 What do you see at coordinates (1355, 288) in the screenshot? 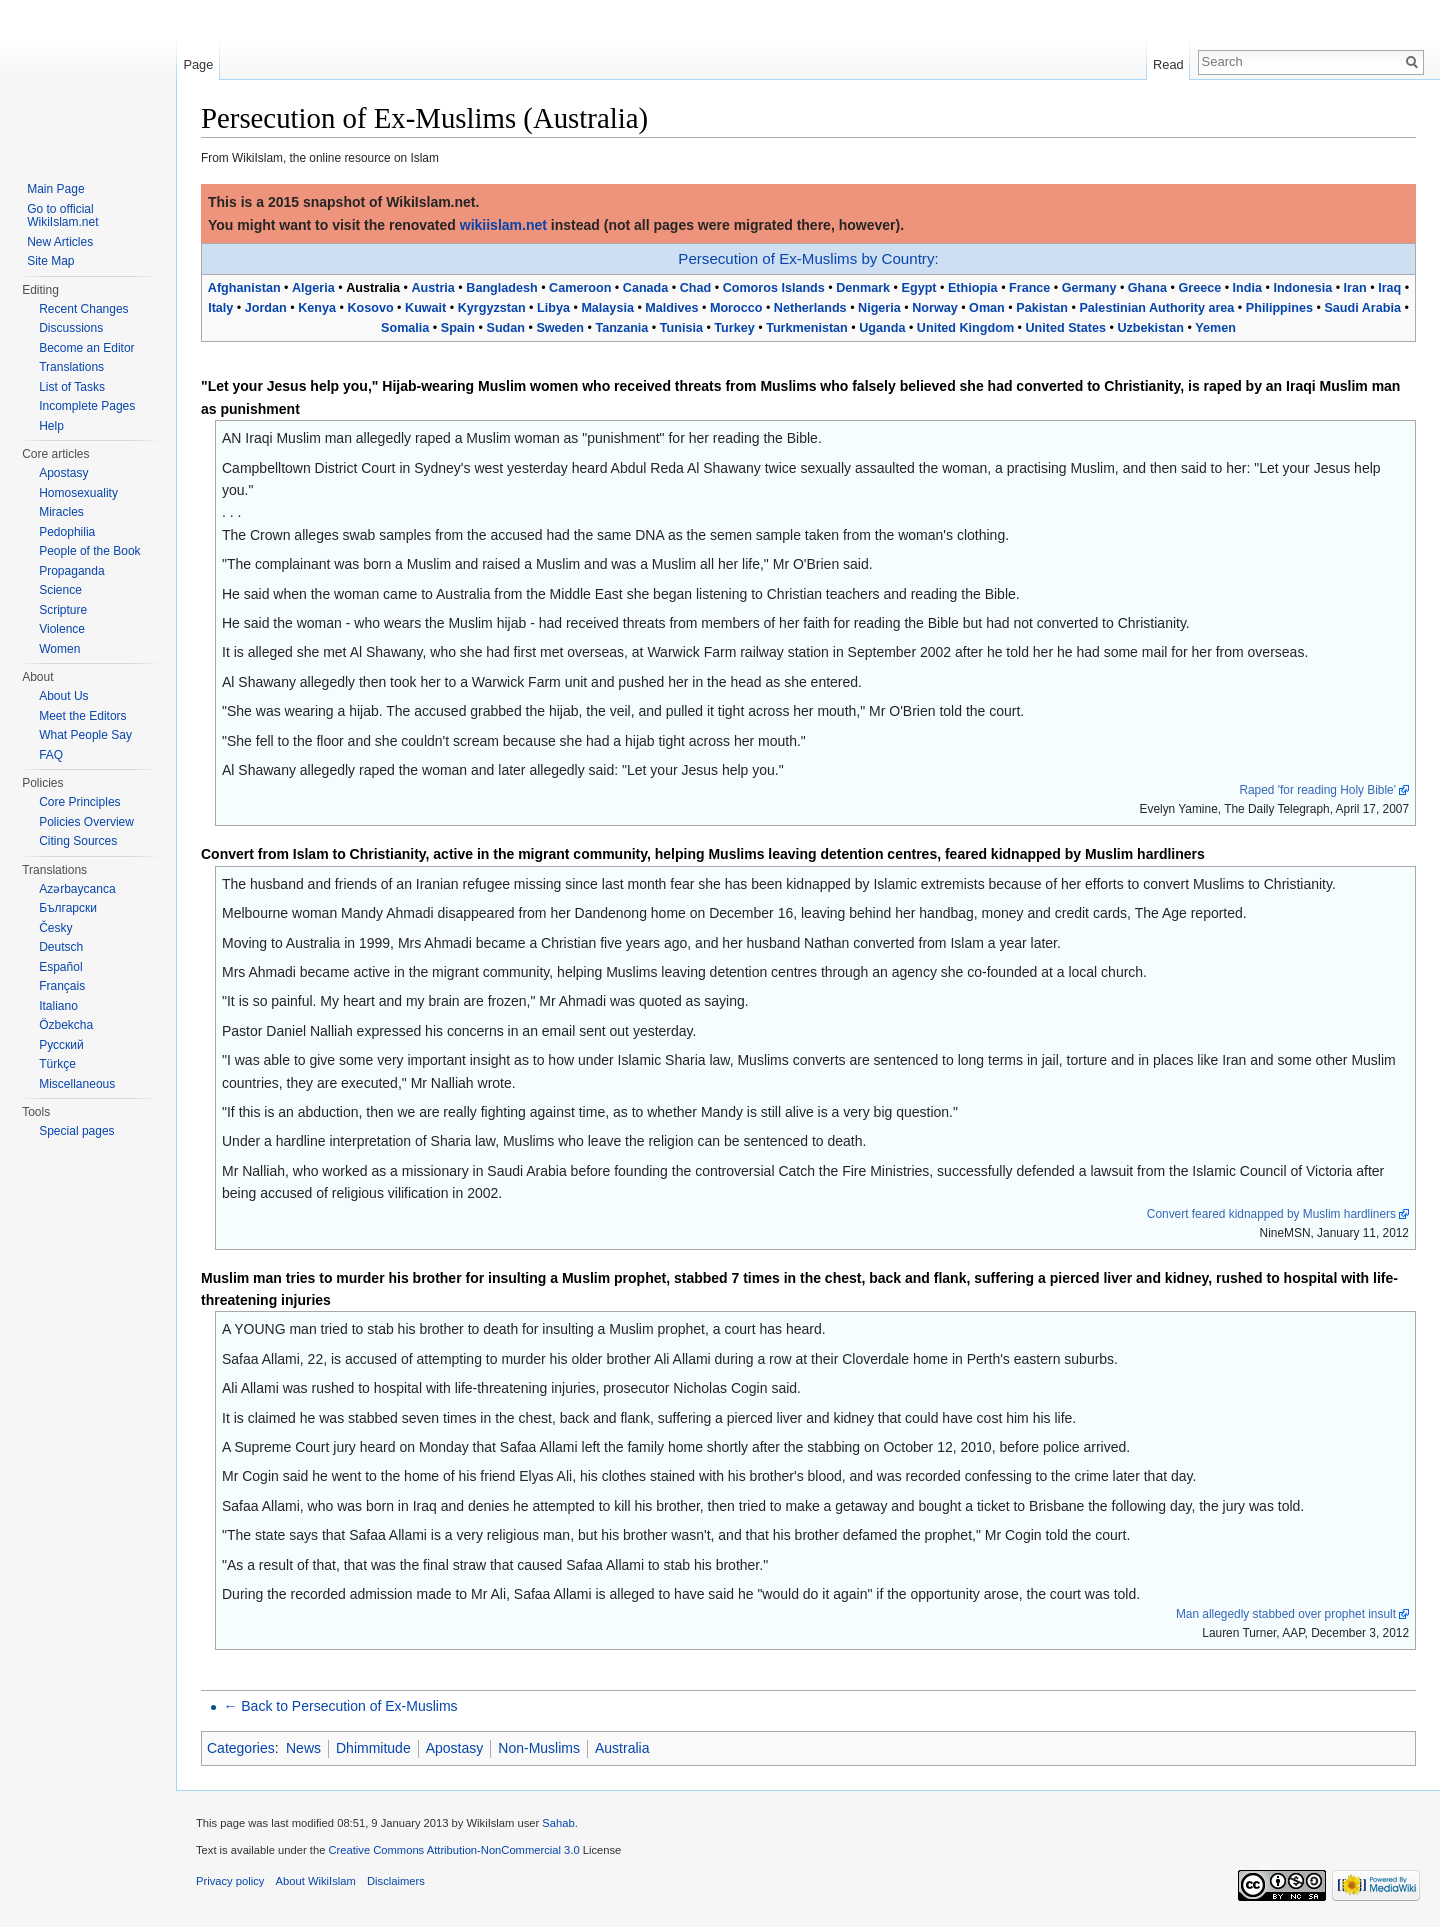
I see `Iran` at bounding box center [1355, 288].